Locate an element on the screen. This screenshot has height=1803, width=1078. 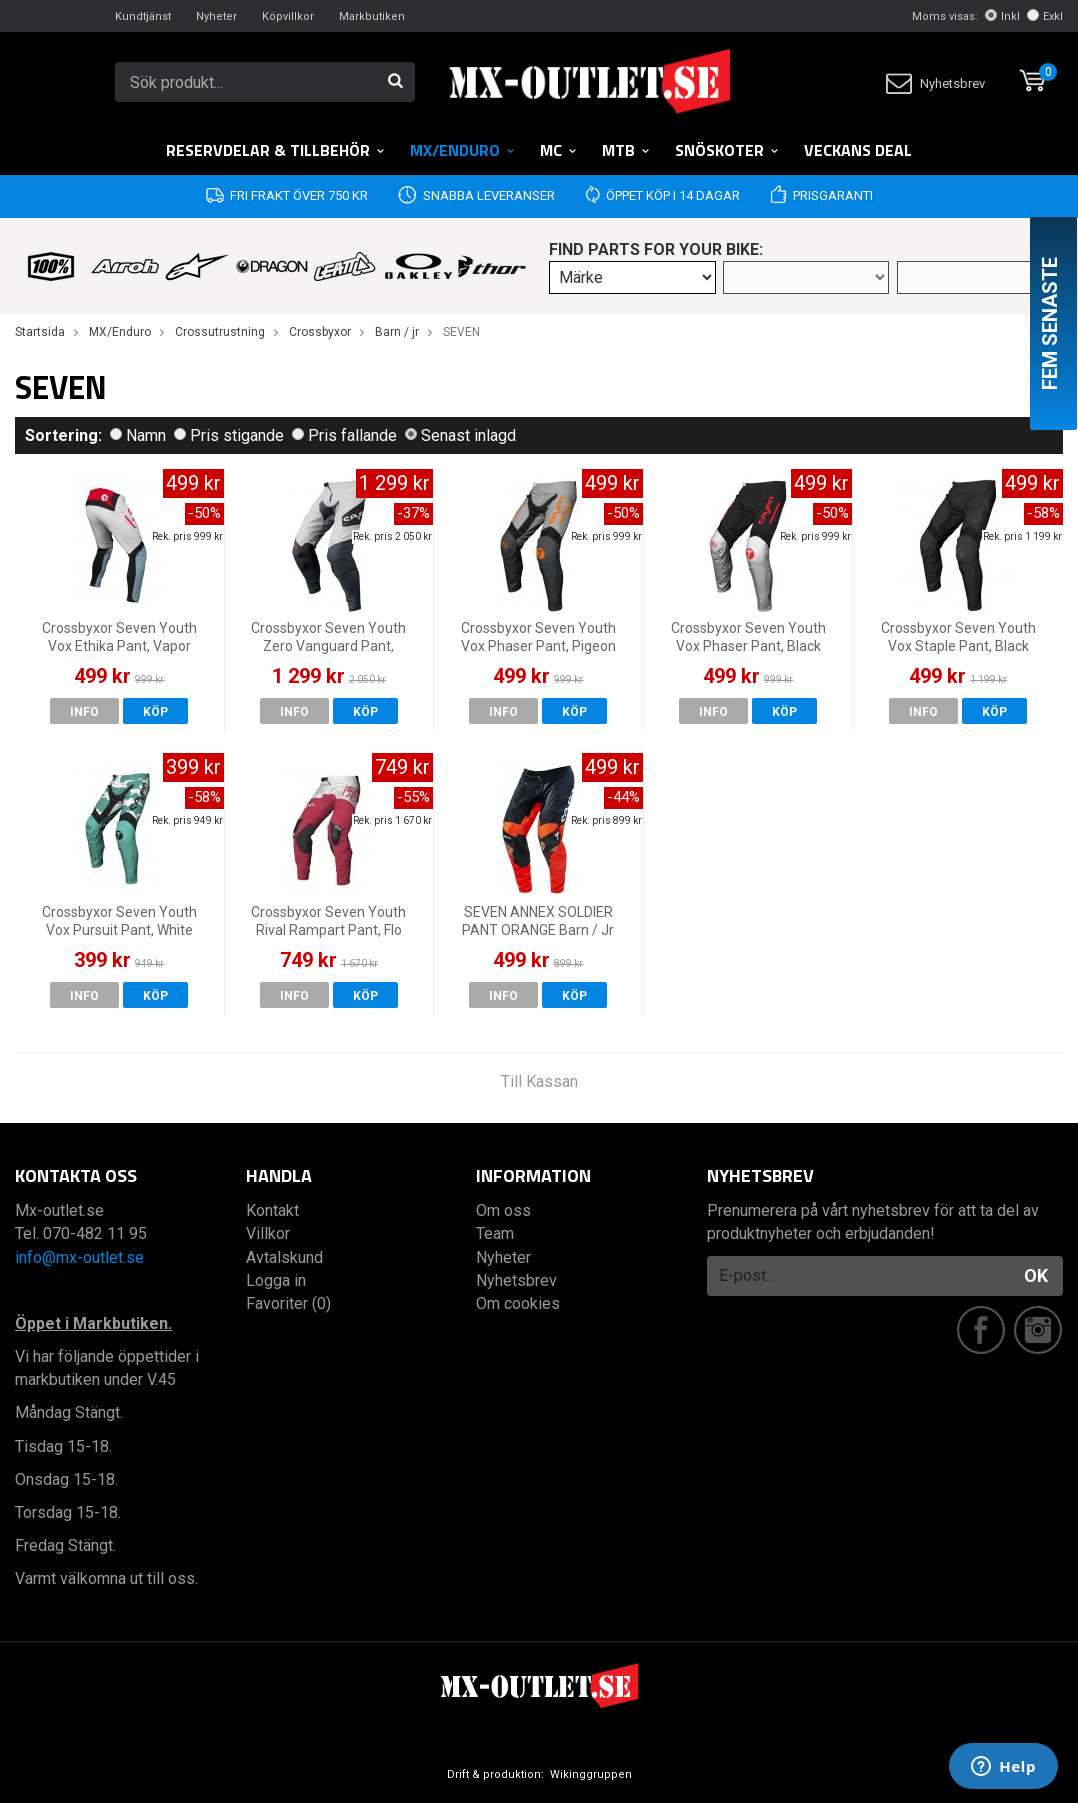
Info is located at coordinates (84, 712).